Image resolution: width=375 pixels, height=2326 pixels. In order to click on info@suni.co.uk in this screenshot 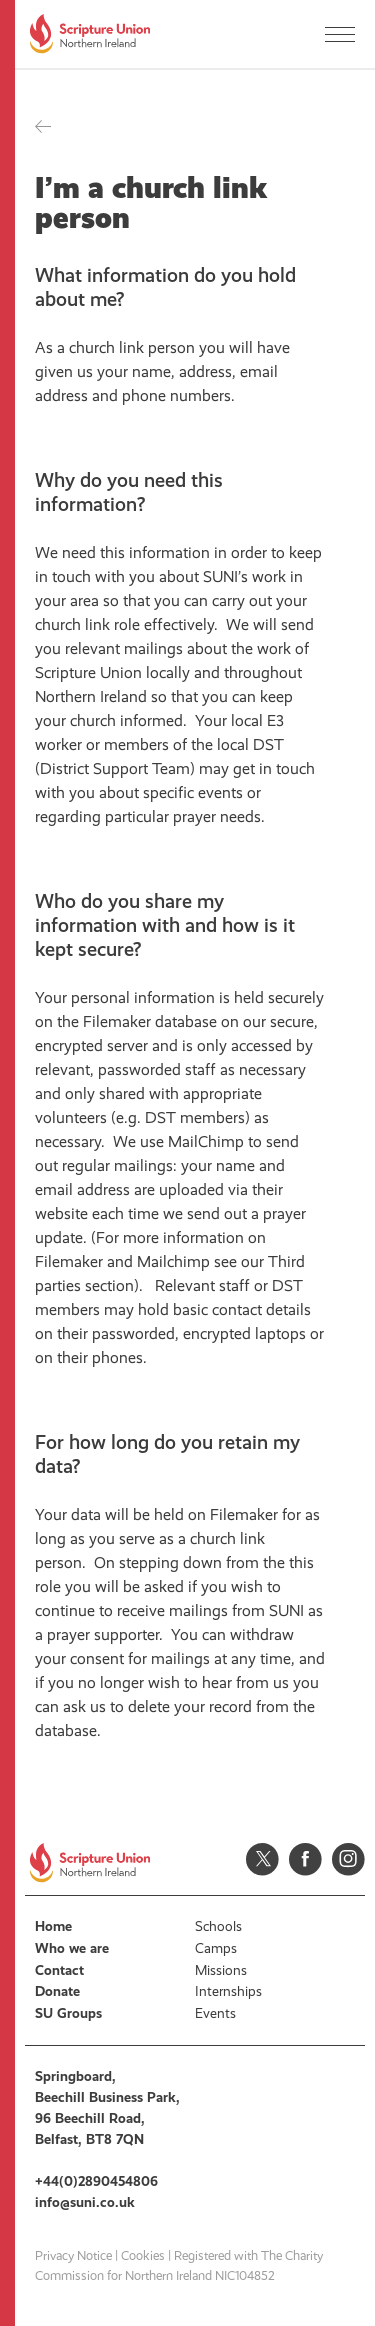, I will do `click(85, 2202)`.